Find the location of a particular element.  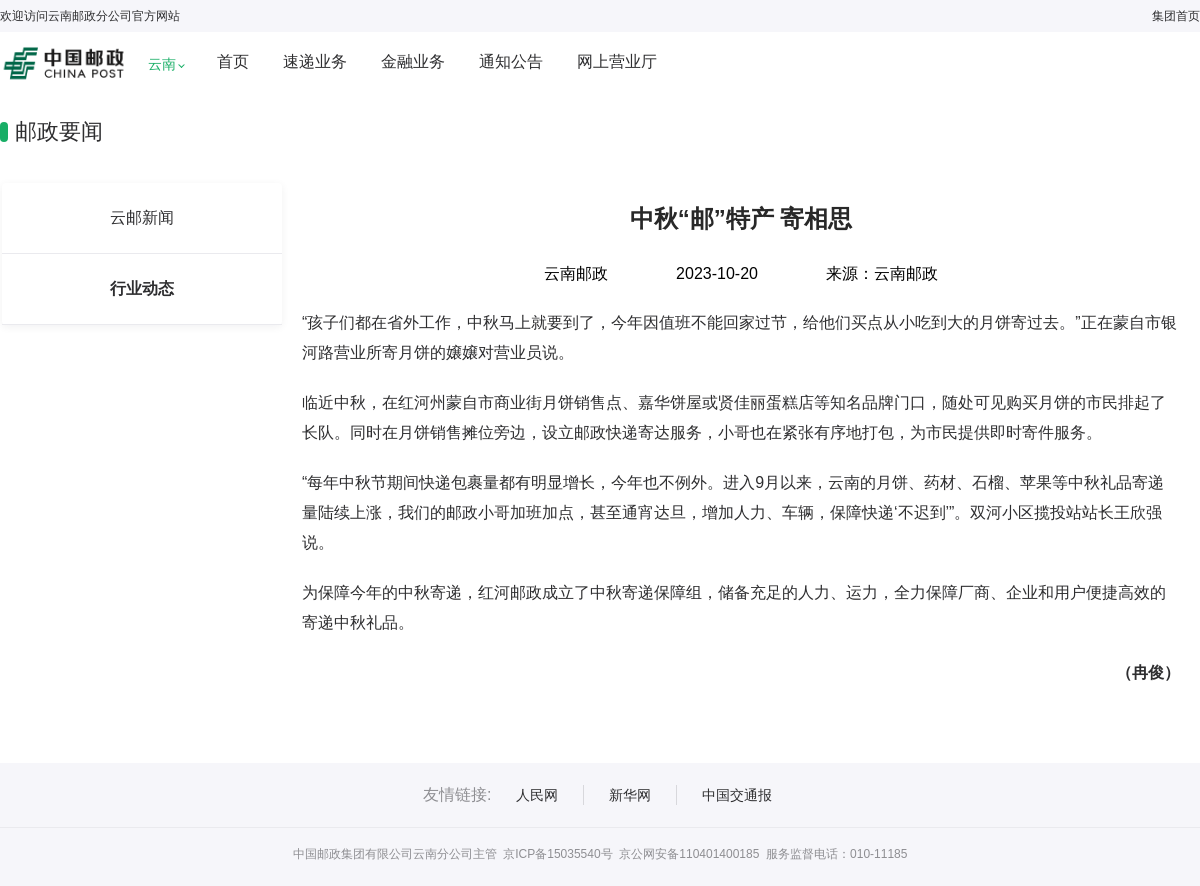

首页 is located at coordinates (233, 61).